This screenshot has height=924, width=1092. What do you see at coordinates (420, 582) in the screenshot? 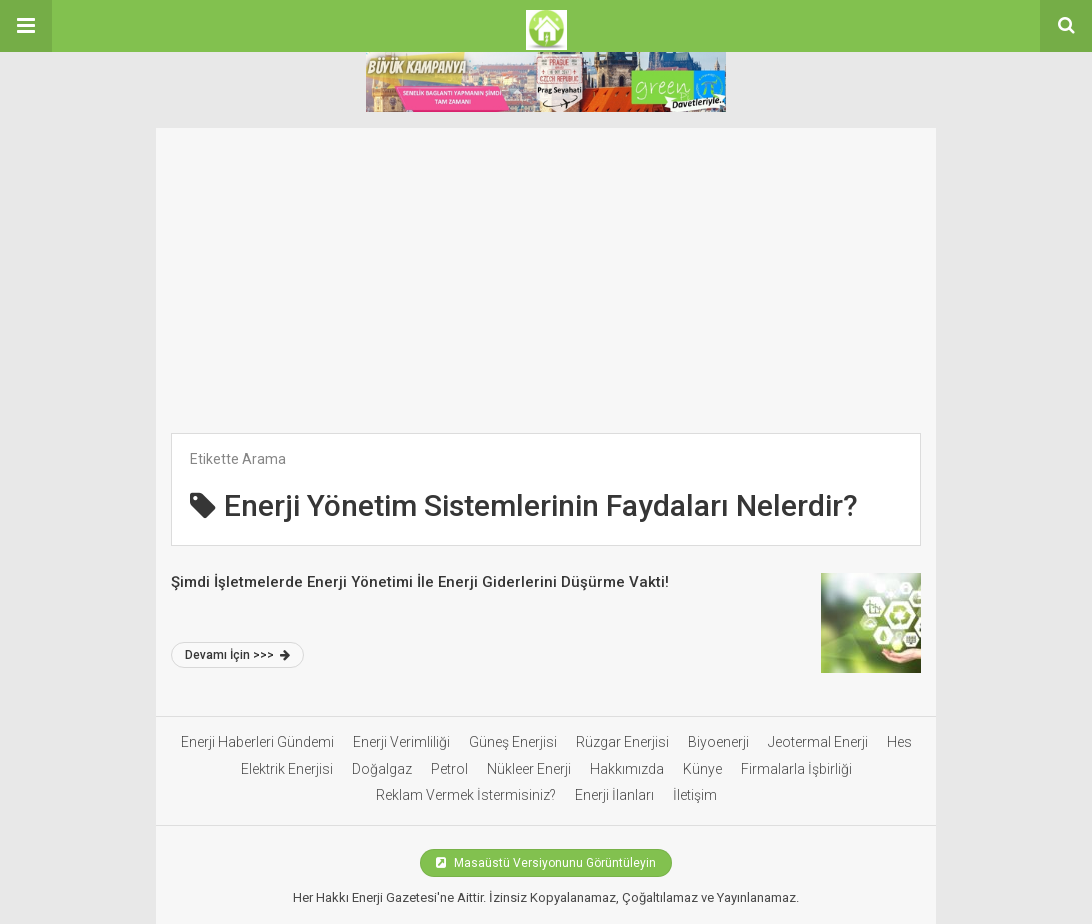
I see `Şimdi İşletmelerde Enerji Yönetimi İle Enerji Giderlerini Düşürme Vakti!` at bounding box center [420, 582].